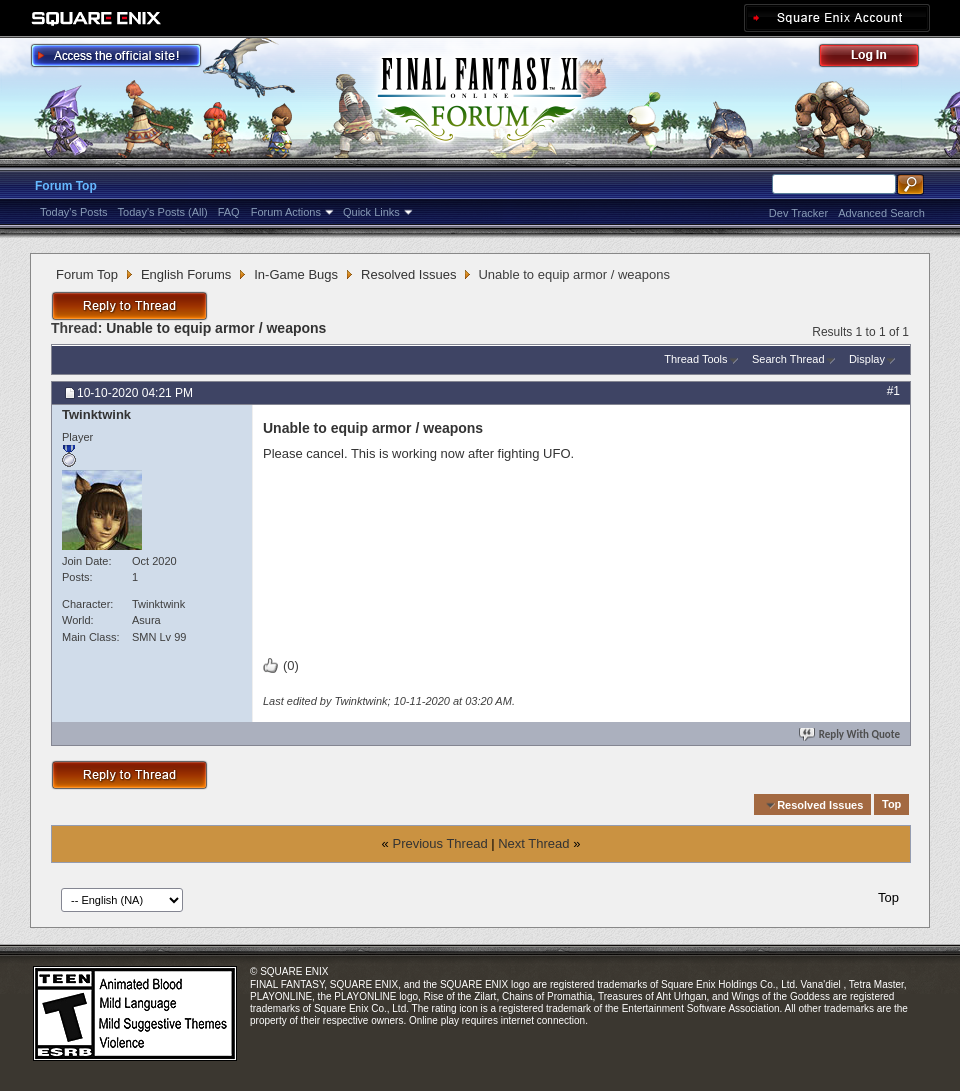 This screenshot has width=960, height=1091. I want to click on Previous Thread, so click(439, 843).